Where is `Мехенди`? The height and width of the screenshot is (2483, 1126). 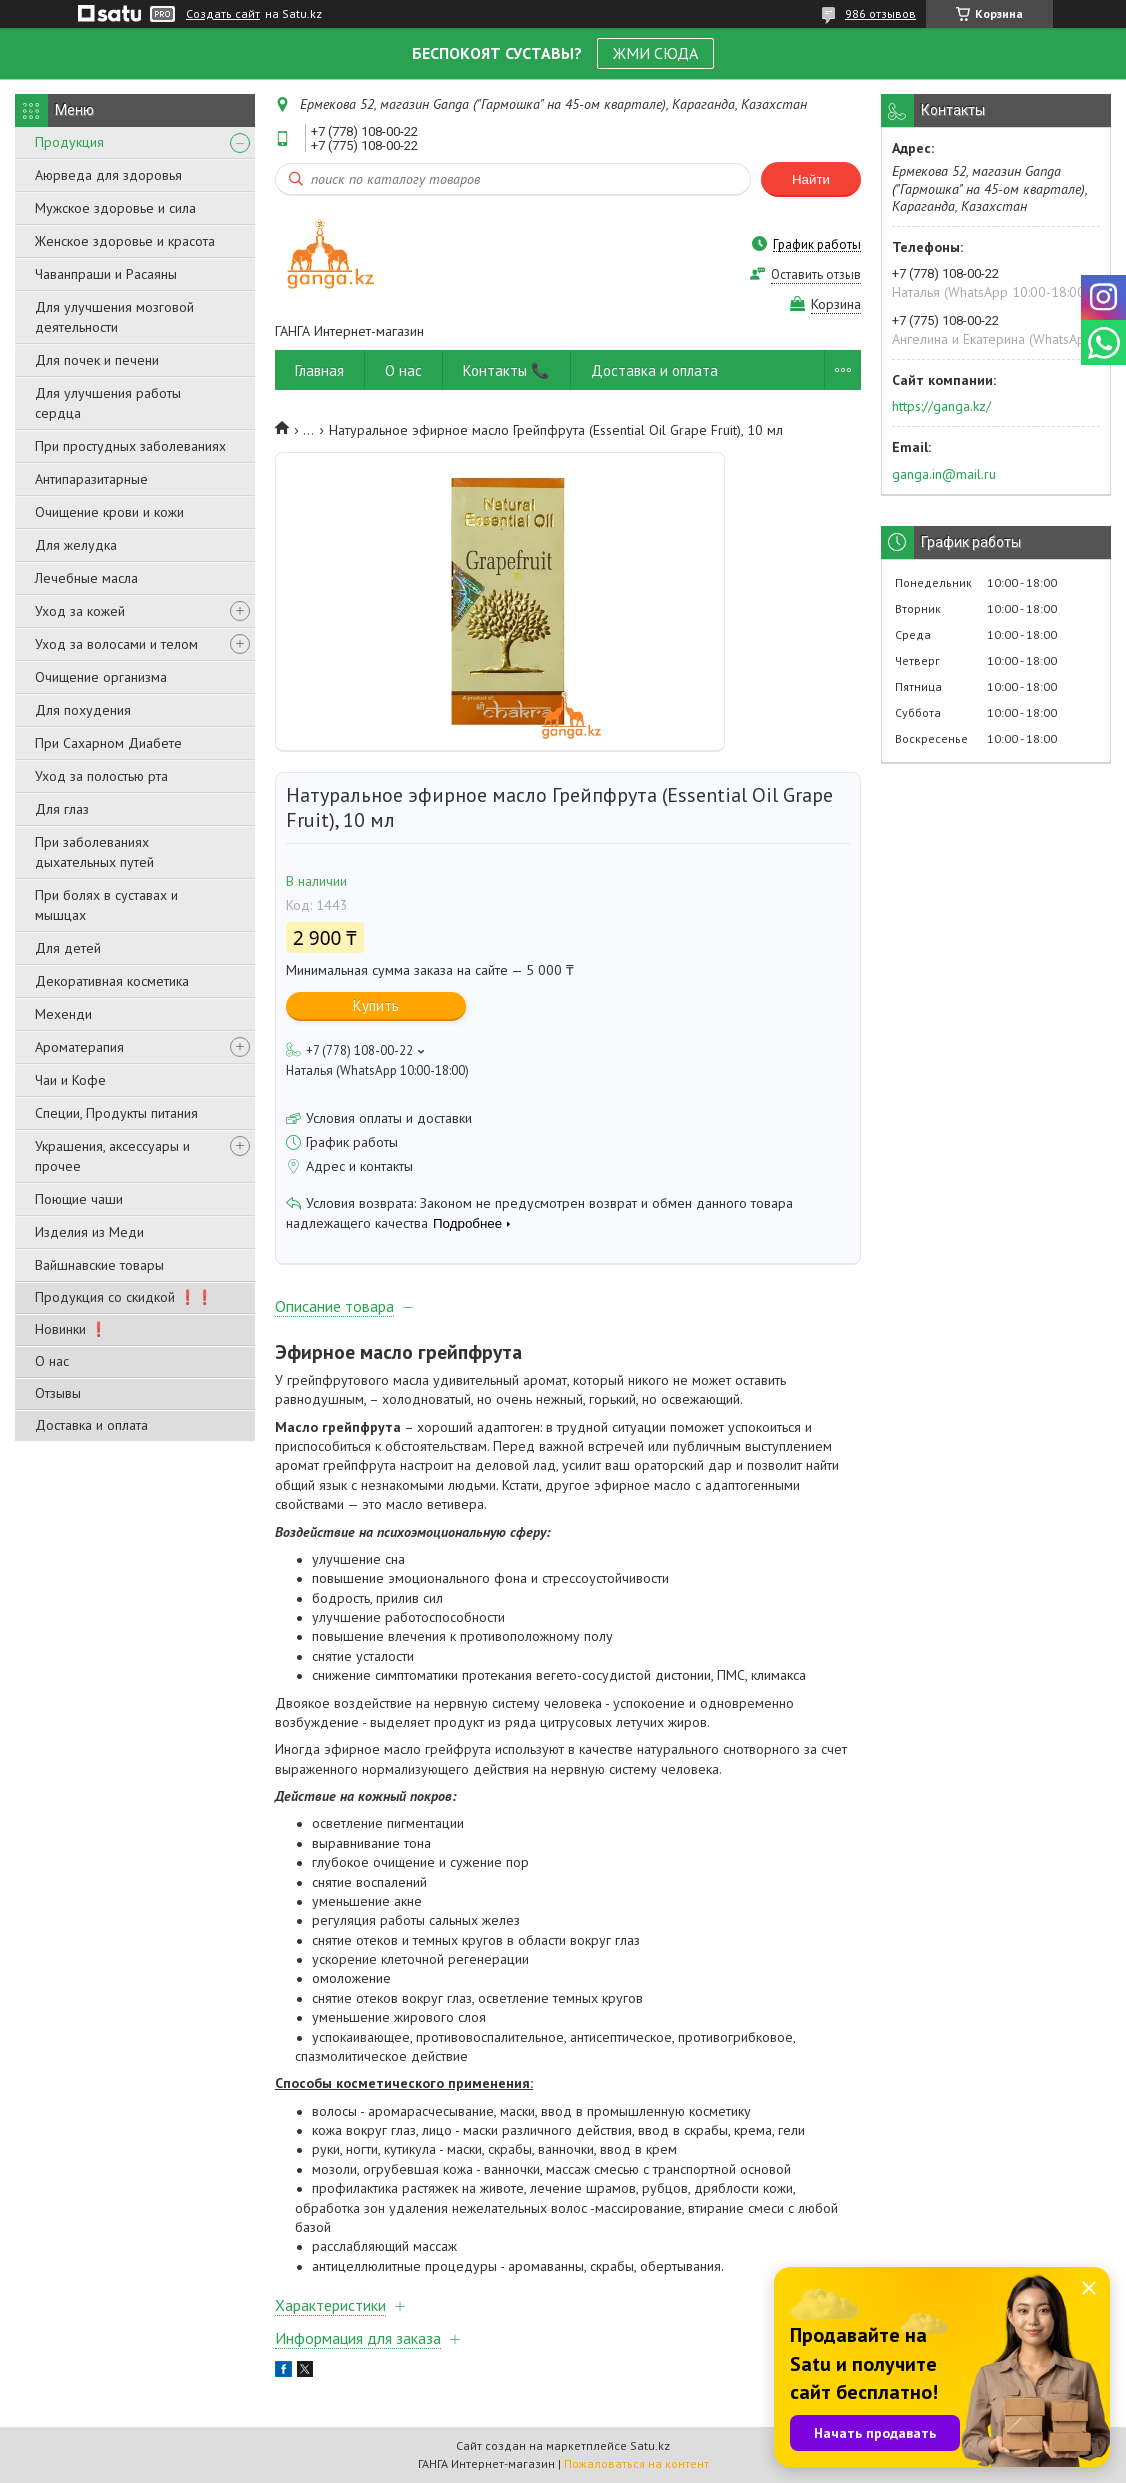 Мехенди is located at coordinates (63, 1014).